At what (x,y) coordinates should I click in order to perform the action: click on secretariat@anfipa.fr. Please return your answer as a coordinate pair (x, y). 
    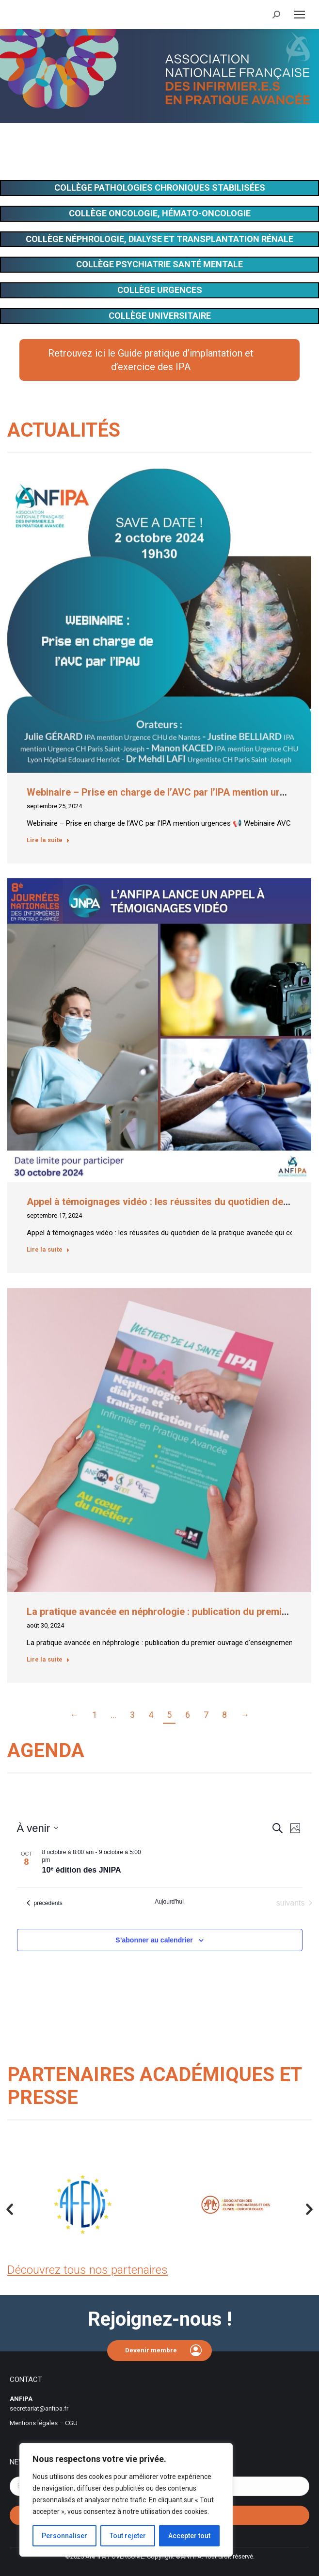
    Looking at the image, I should click on (39, 2408).